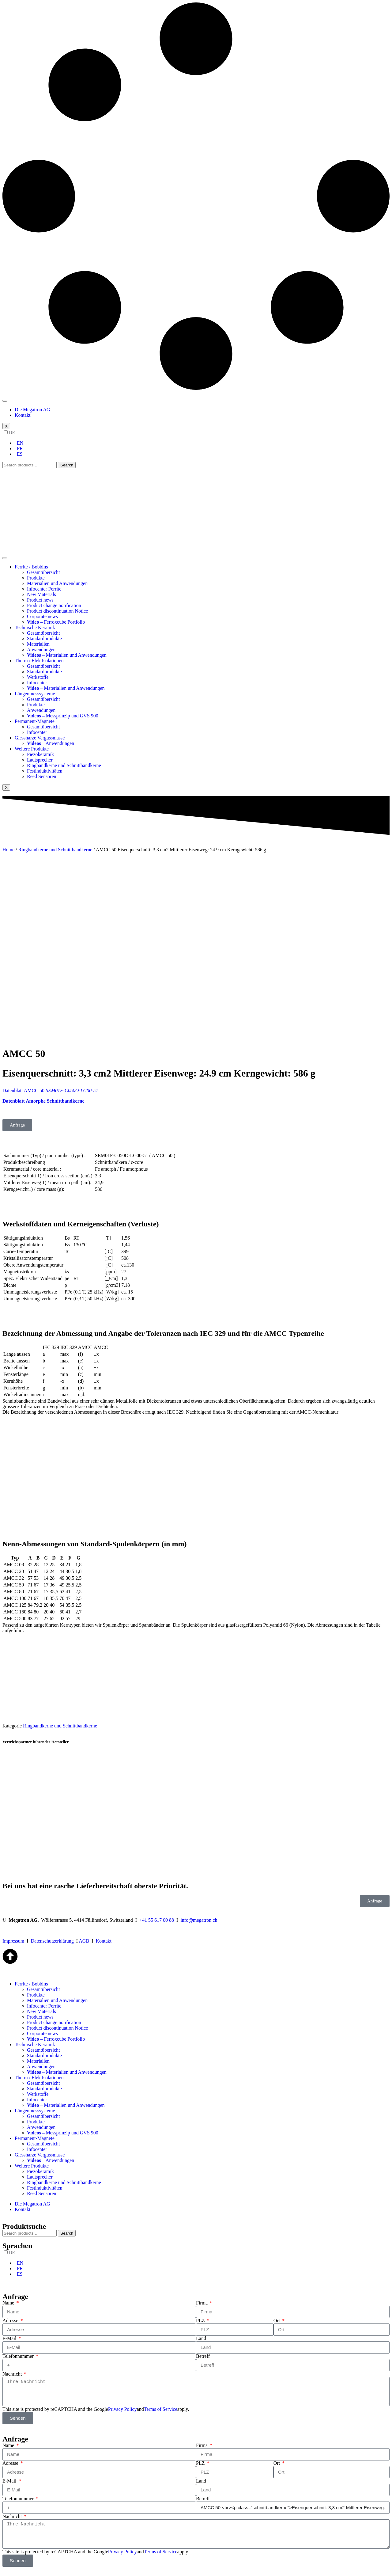  I want to click on Giessharze Vergussmasse, so click(40, 737).